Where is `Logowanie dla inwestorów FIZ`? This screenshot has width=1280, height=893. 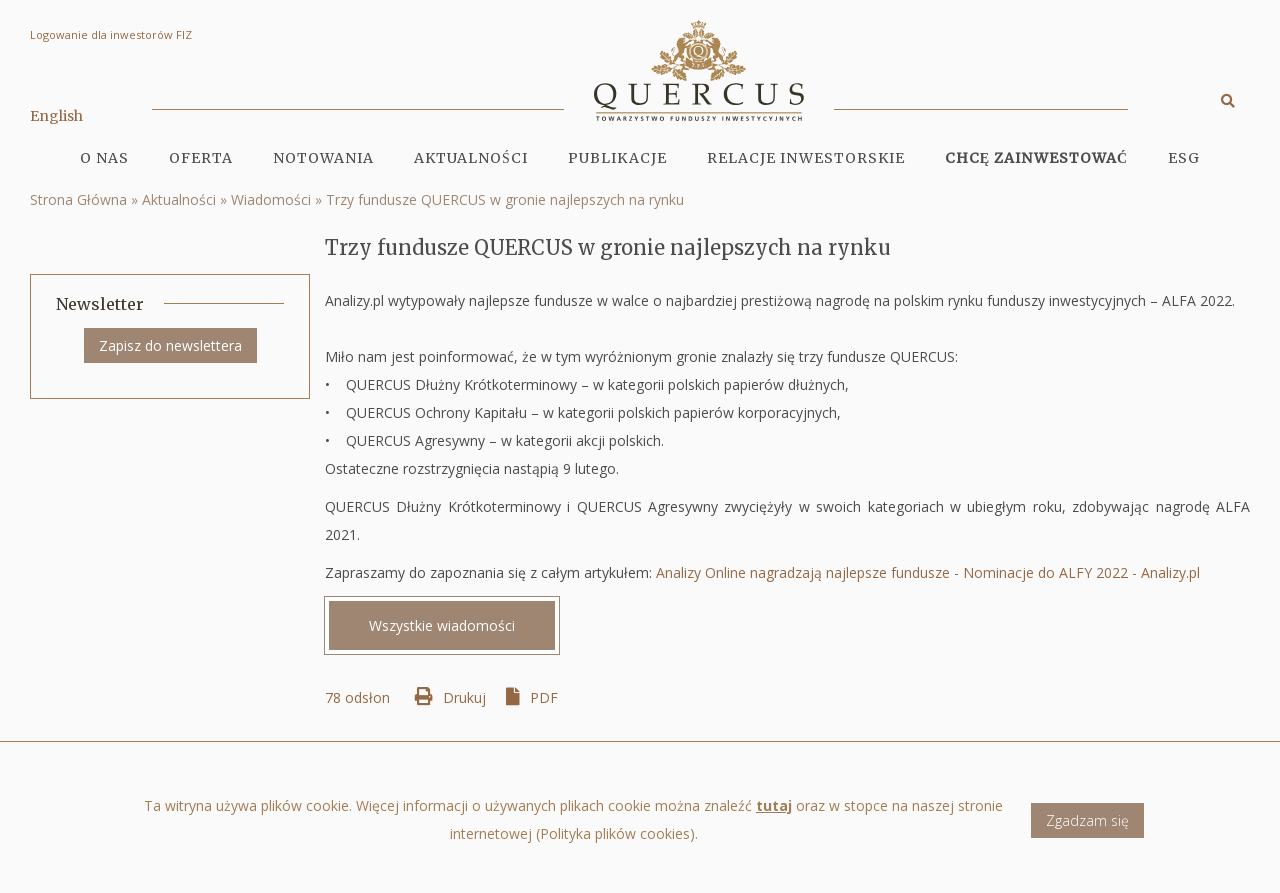 Logowanie dla inwestorów FIZ is located at coordinates (111, 34).